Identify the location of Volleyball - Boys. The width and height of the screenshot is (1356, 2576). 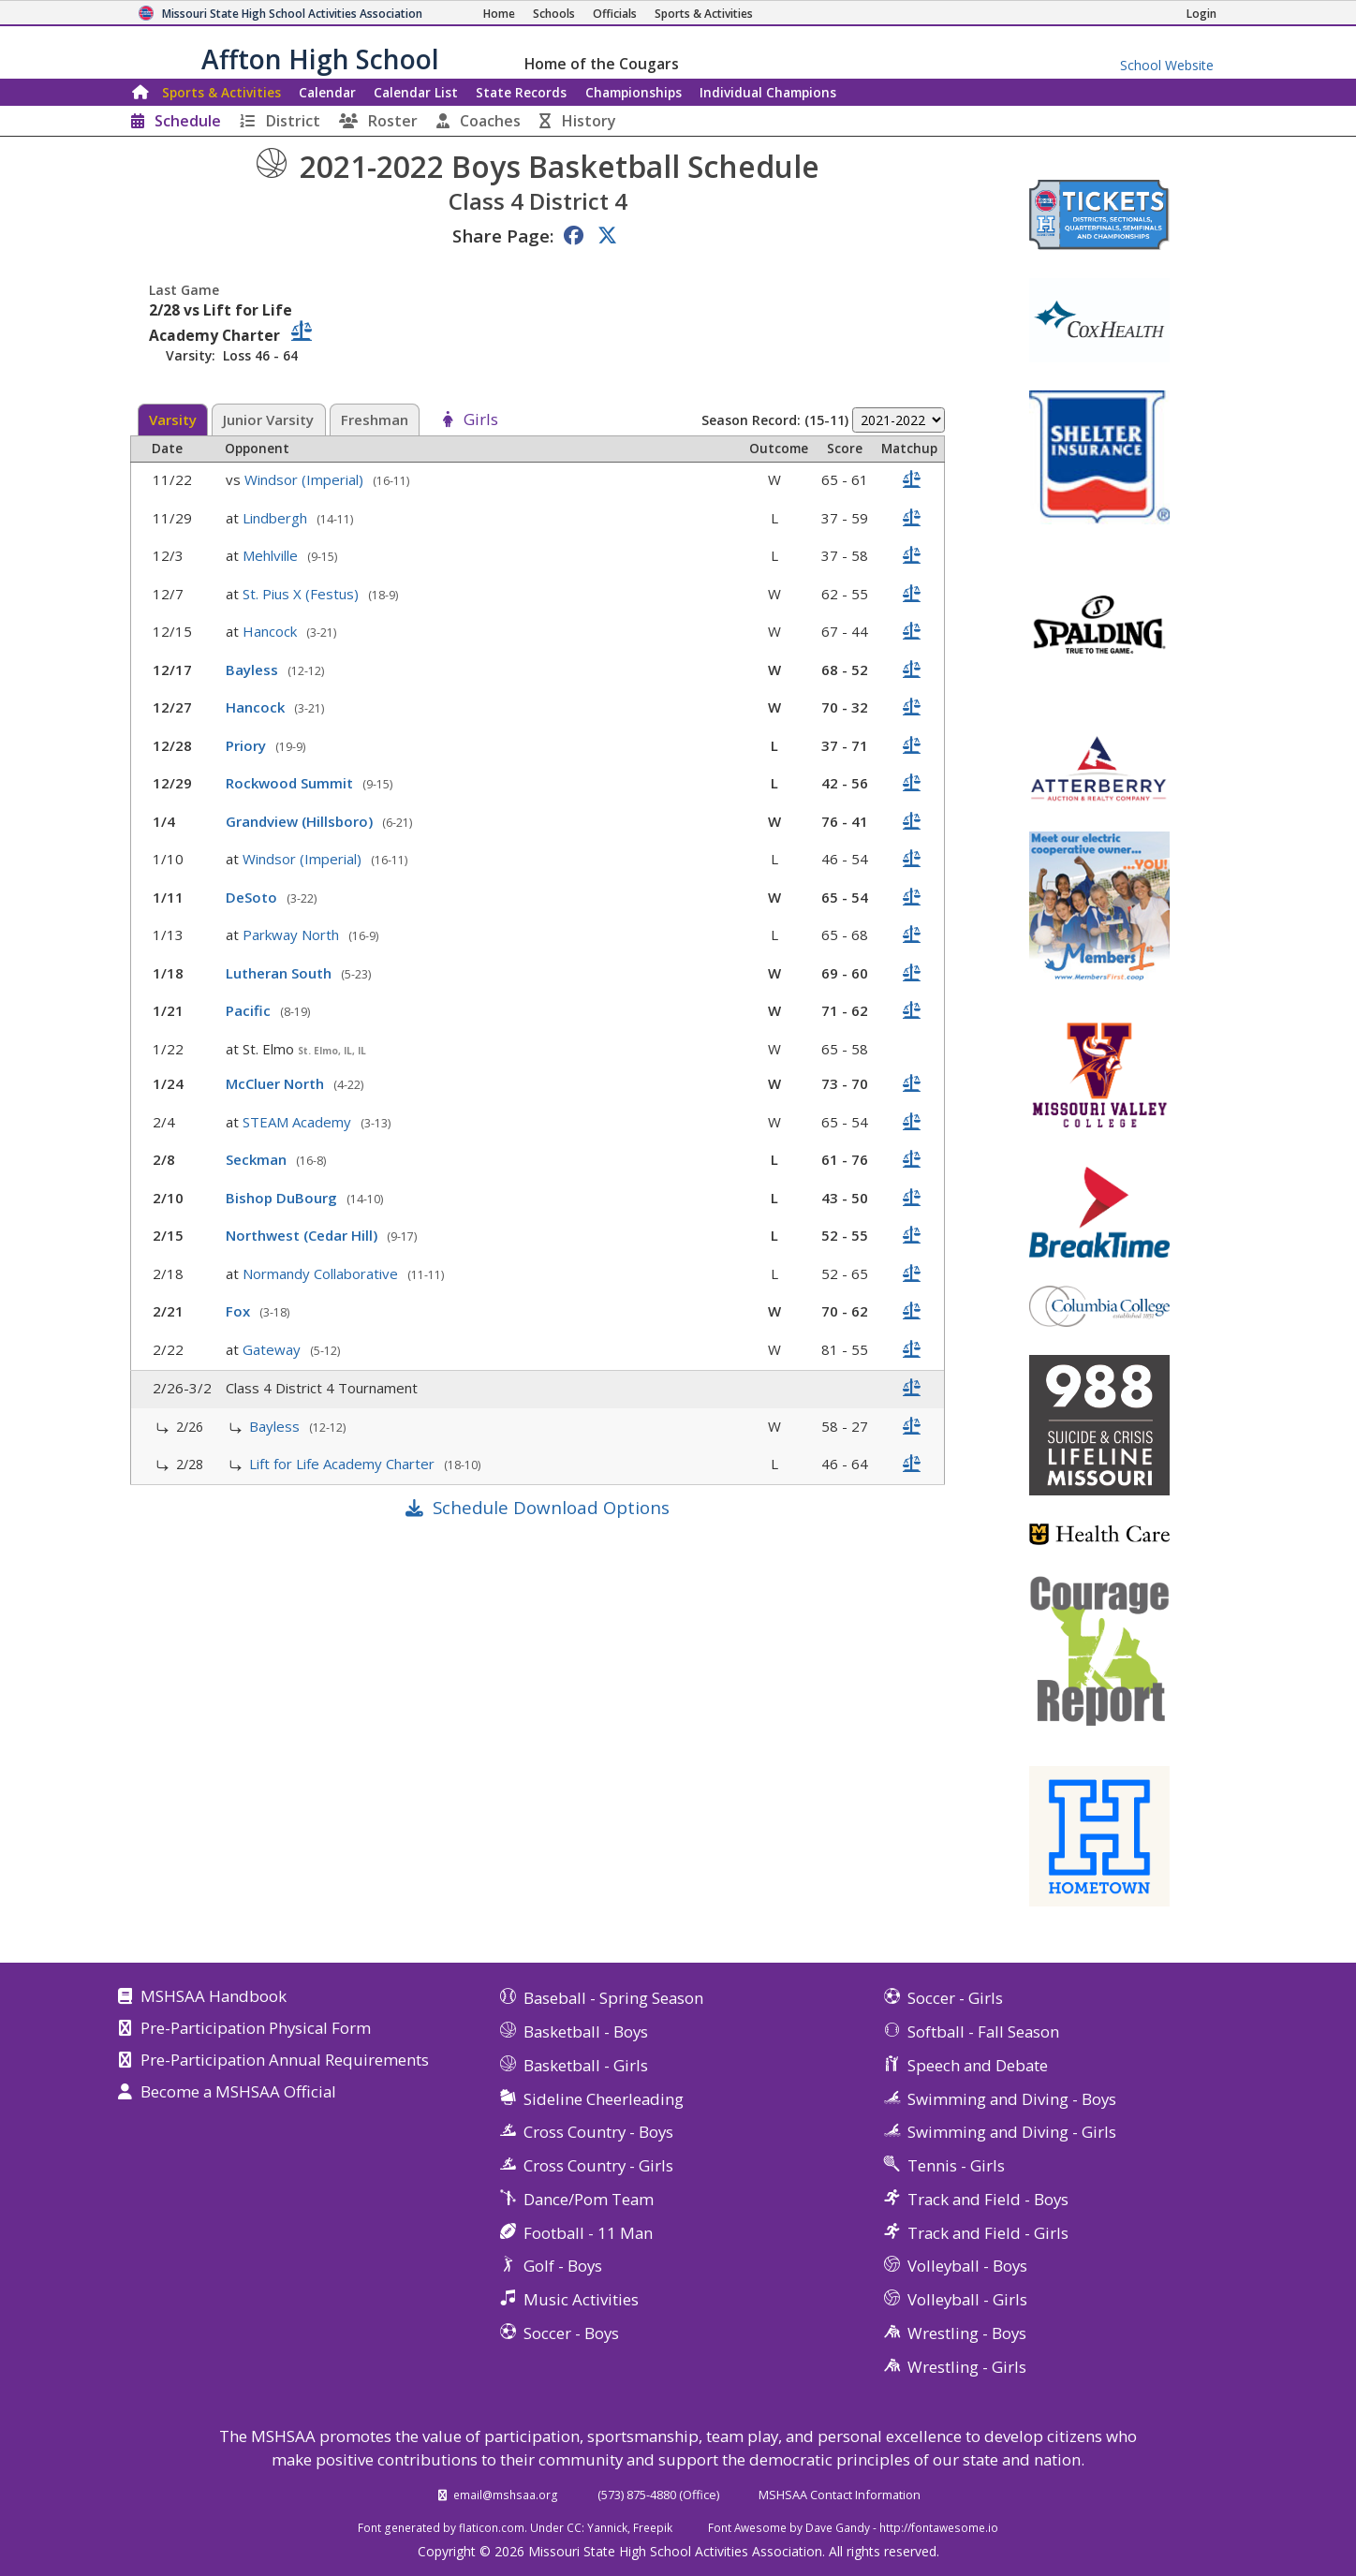
(967, 2265).